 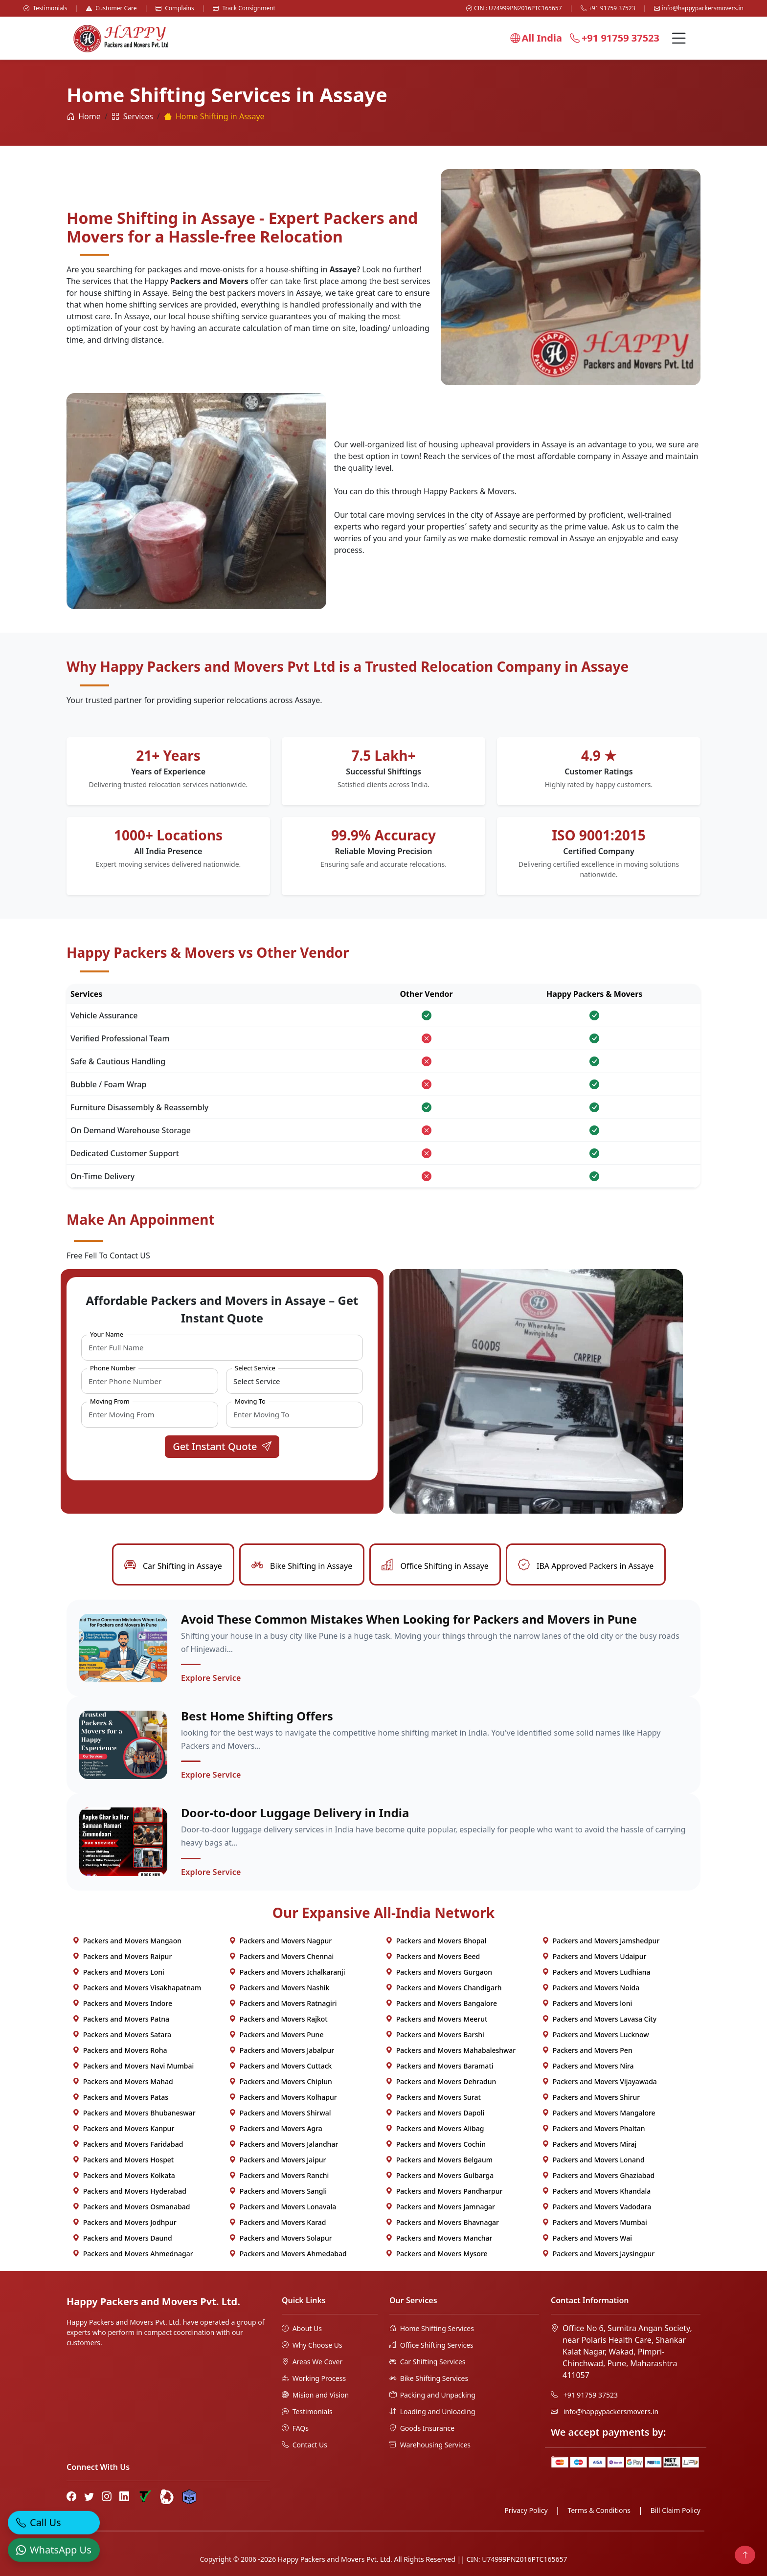 What do you see at coordinates (278, 2019) in the screenshot?
I see `Packers and Movers Rajkot` at bounding box center [278, 2019].